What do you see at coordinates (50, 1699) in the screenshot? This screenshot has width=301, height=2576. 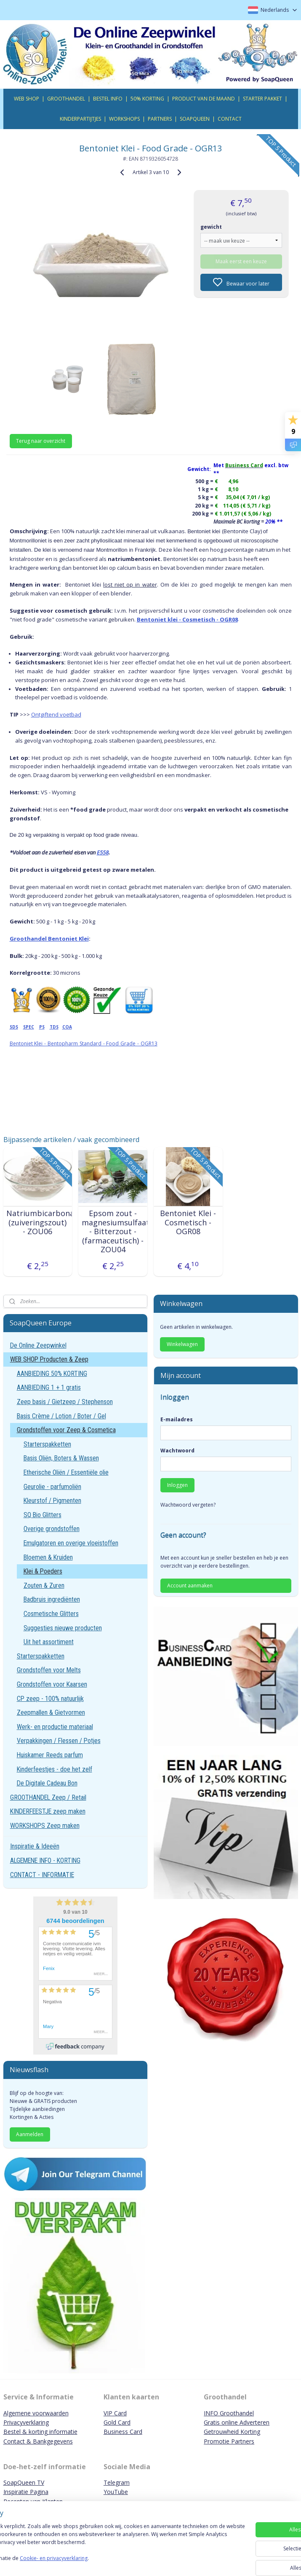 I see `CP zeep - 100% natuurlijk` at bounding box center [50, 1699].